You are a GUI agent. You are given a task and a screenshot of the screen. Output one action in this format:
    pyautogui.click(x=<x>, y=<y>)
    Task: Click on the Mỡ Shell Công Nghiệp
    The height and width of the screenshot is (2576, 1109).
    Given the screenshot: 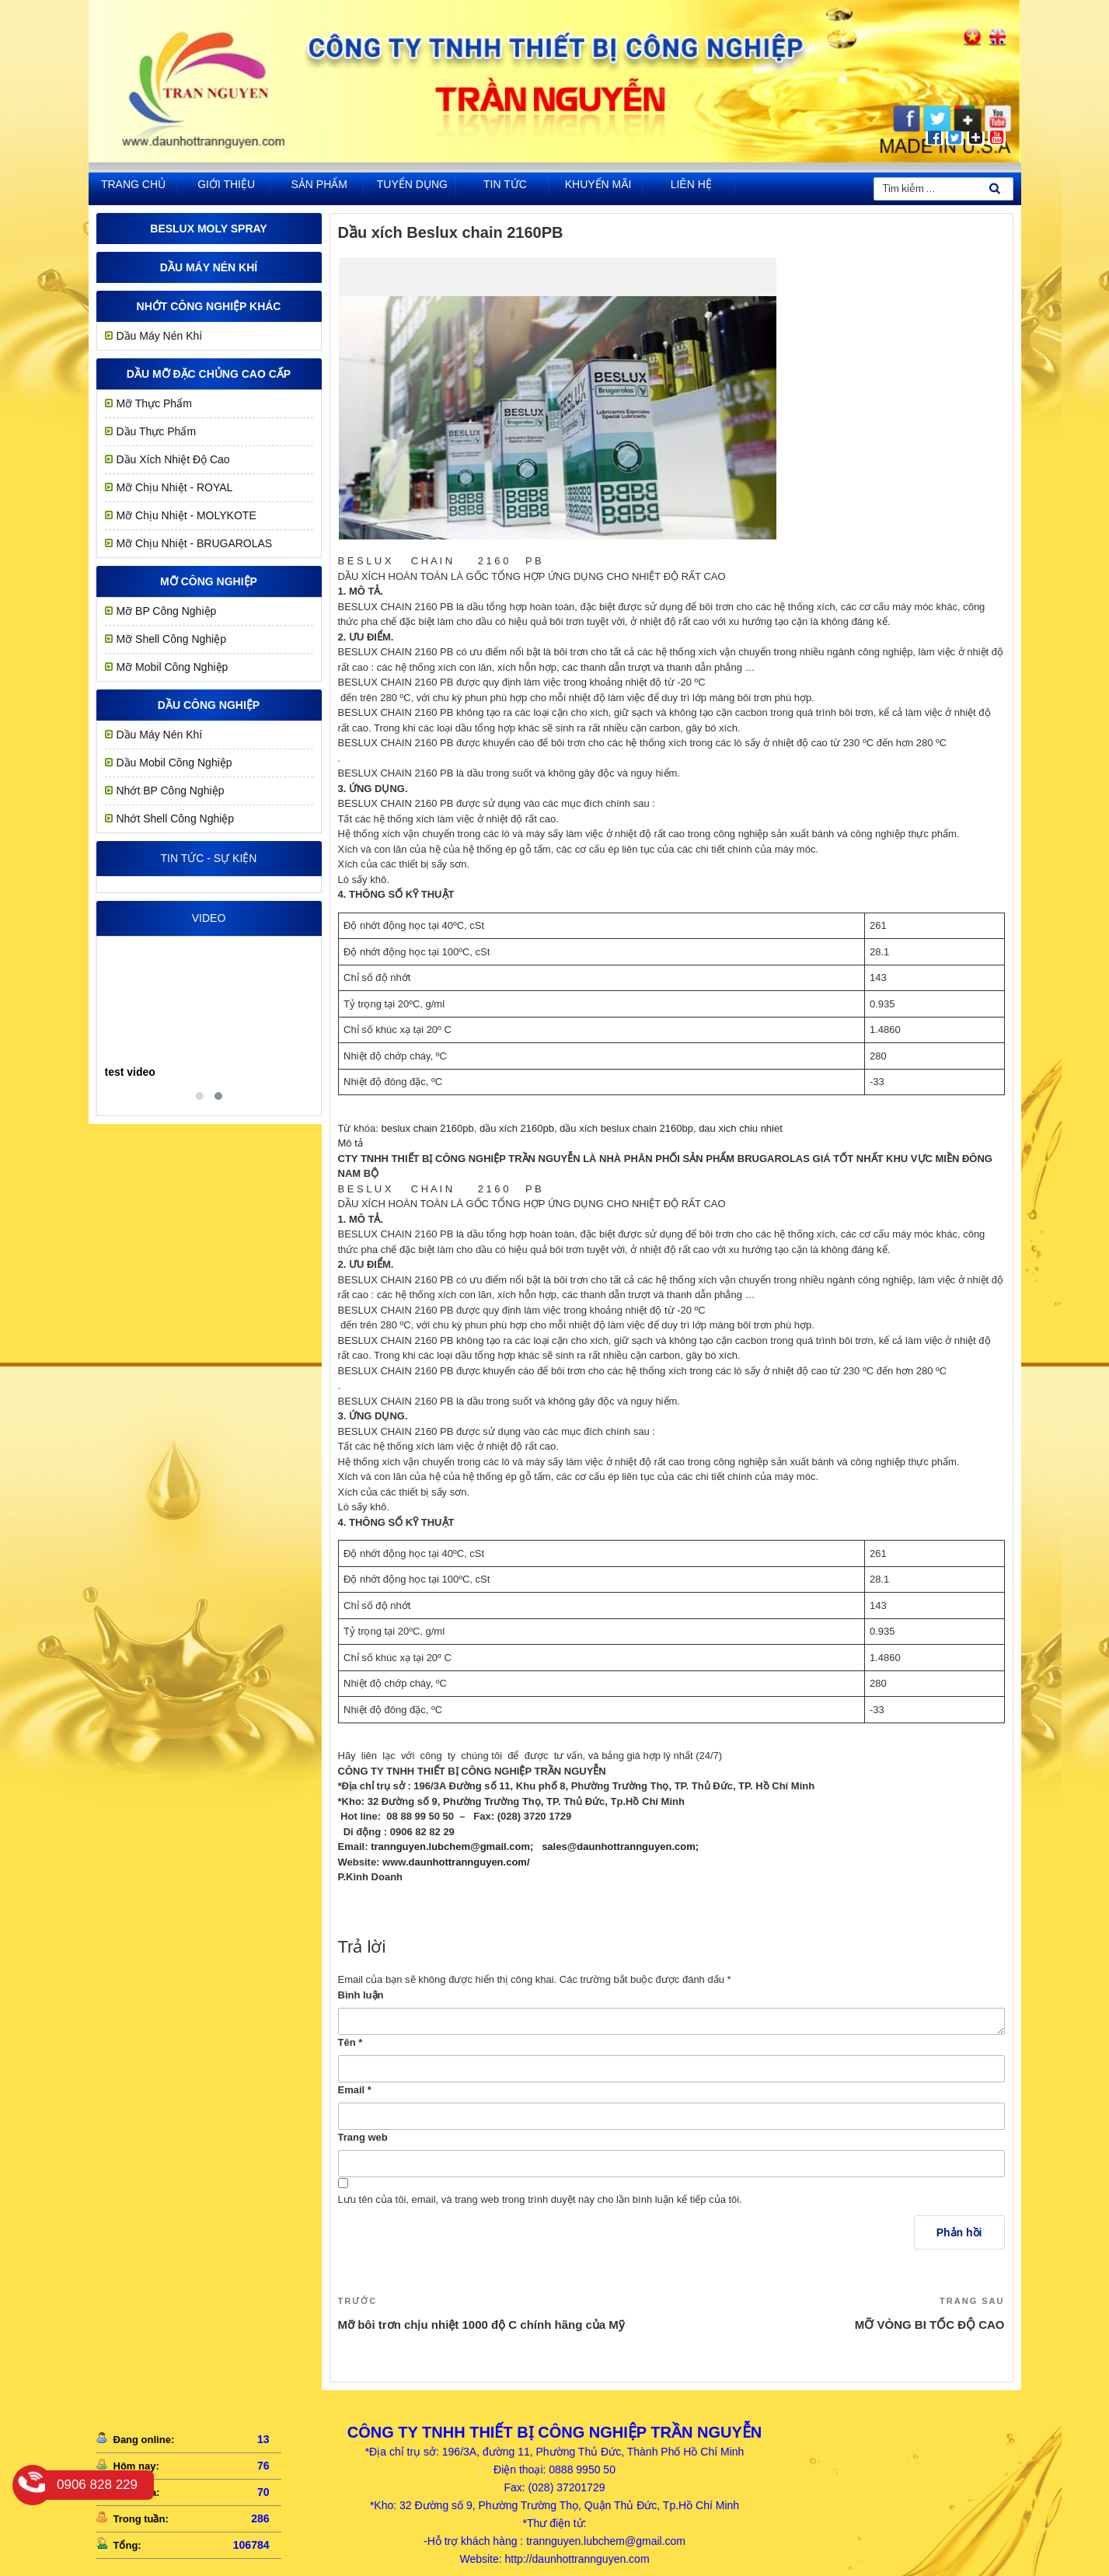 What is the action you would take?
    pyautogui.click(x=172, y=639)
    